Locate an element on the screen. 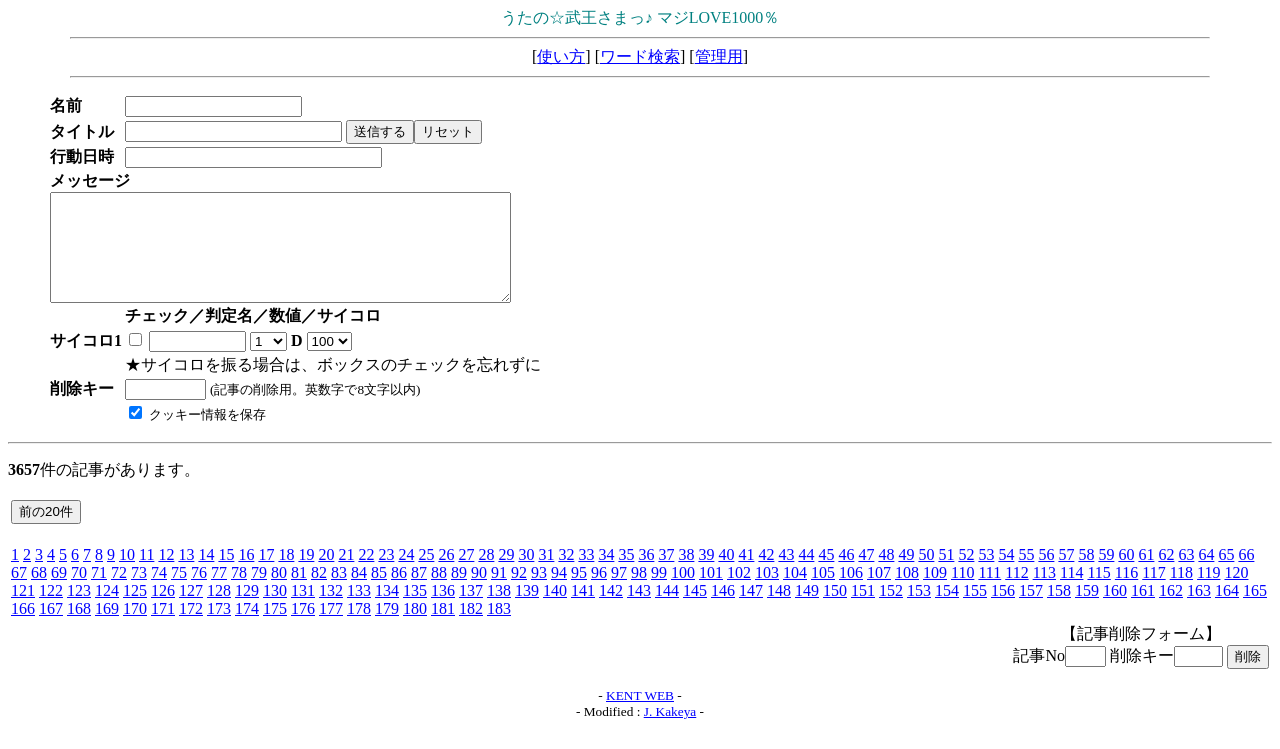  178 is located at coordinates (359, 629).